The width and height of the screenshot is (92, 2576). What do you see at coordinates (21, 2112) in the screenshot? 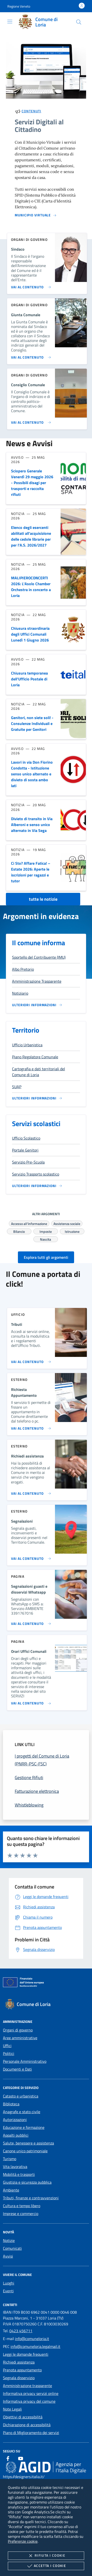
I see `Anagrafe e stato civile` at bounding box center [21, 2112].